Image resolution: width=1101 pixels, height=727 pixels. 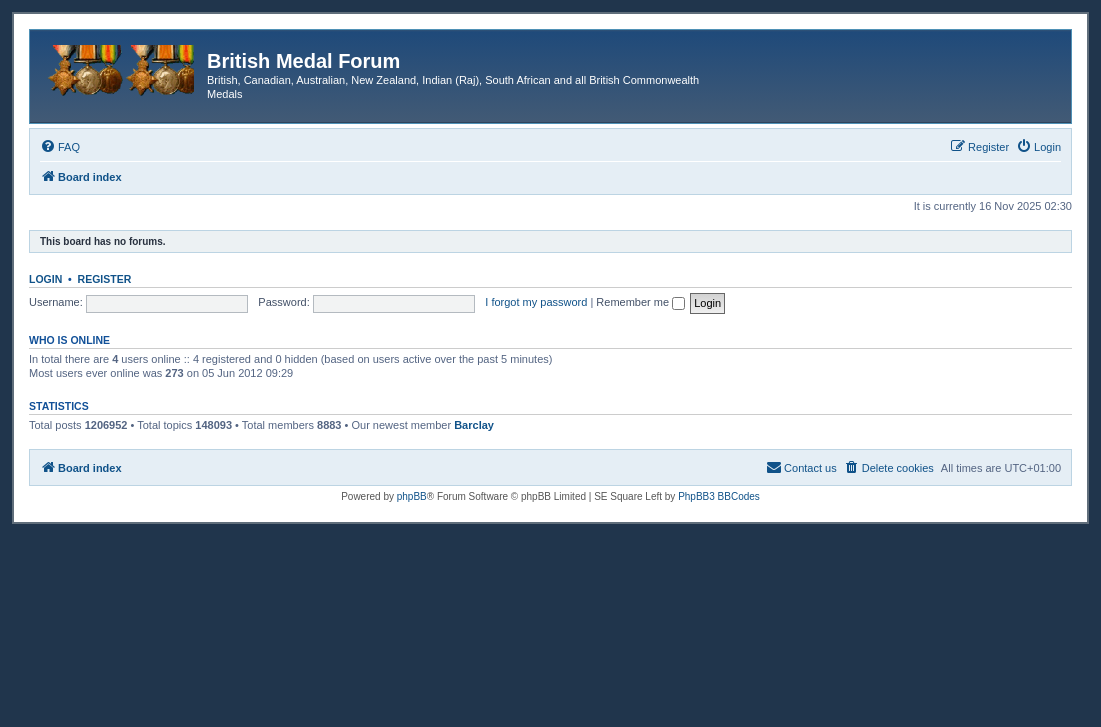 I want to click on Login, so click(x=45, y=279).